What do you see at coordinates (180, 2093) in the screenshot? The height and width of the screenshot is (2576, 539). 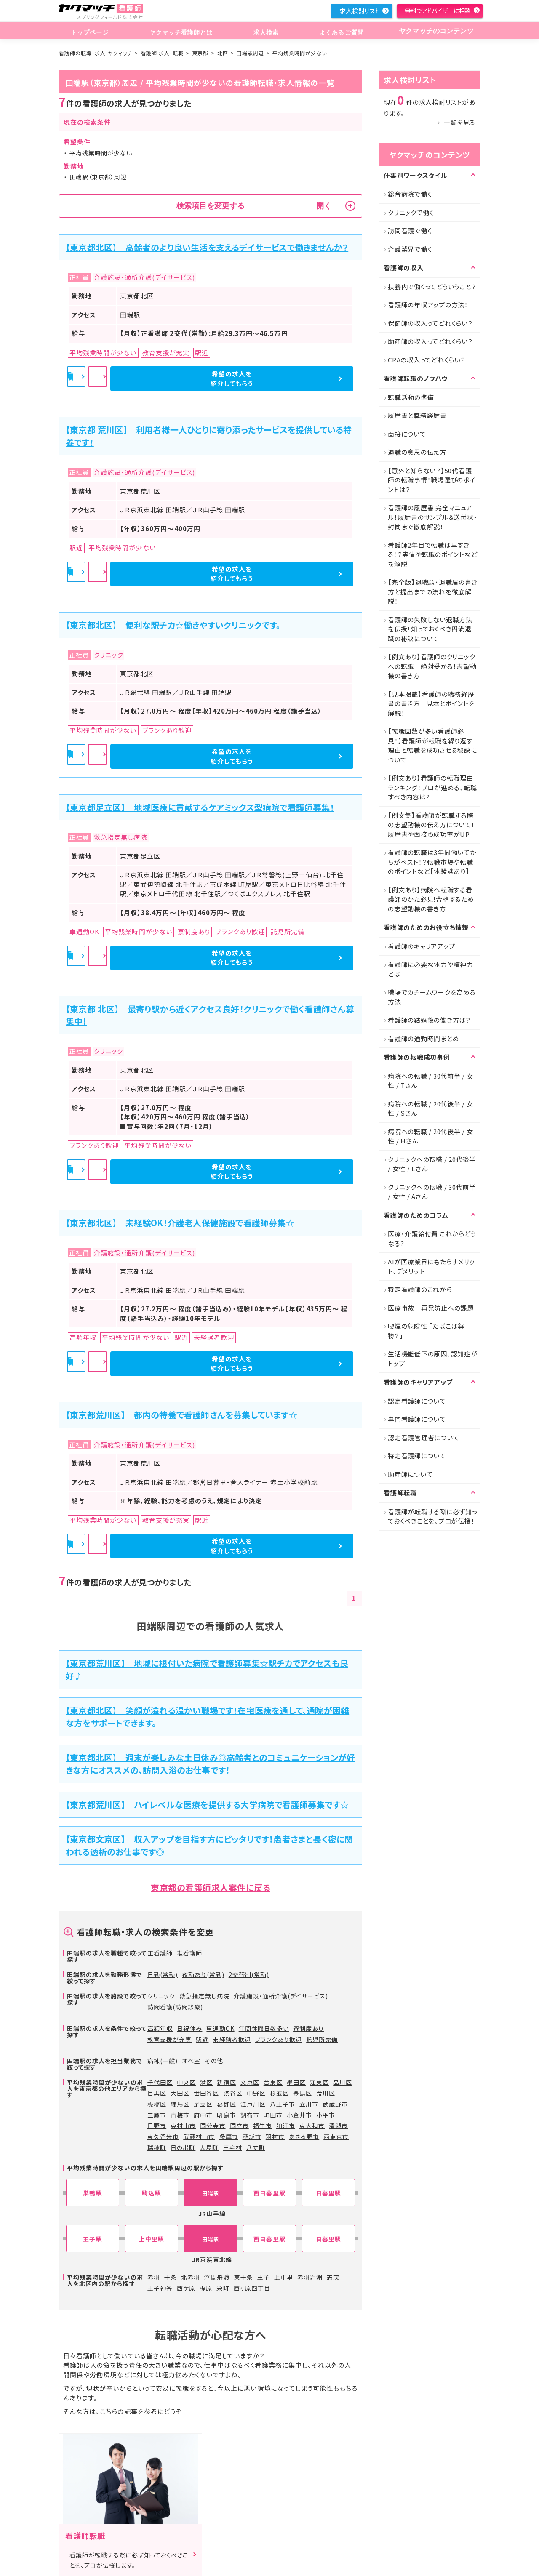 I see `大田区` at bounding box center [180, 2093].